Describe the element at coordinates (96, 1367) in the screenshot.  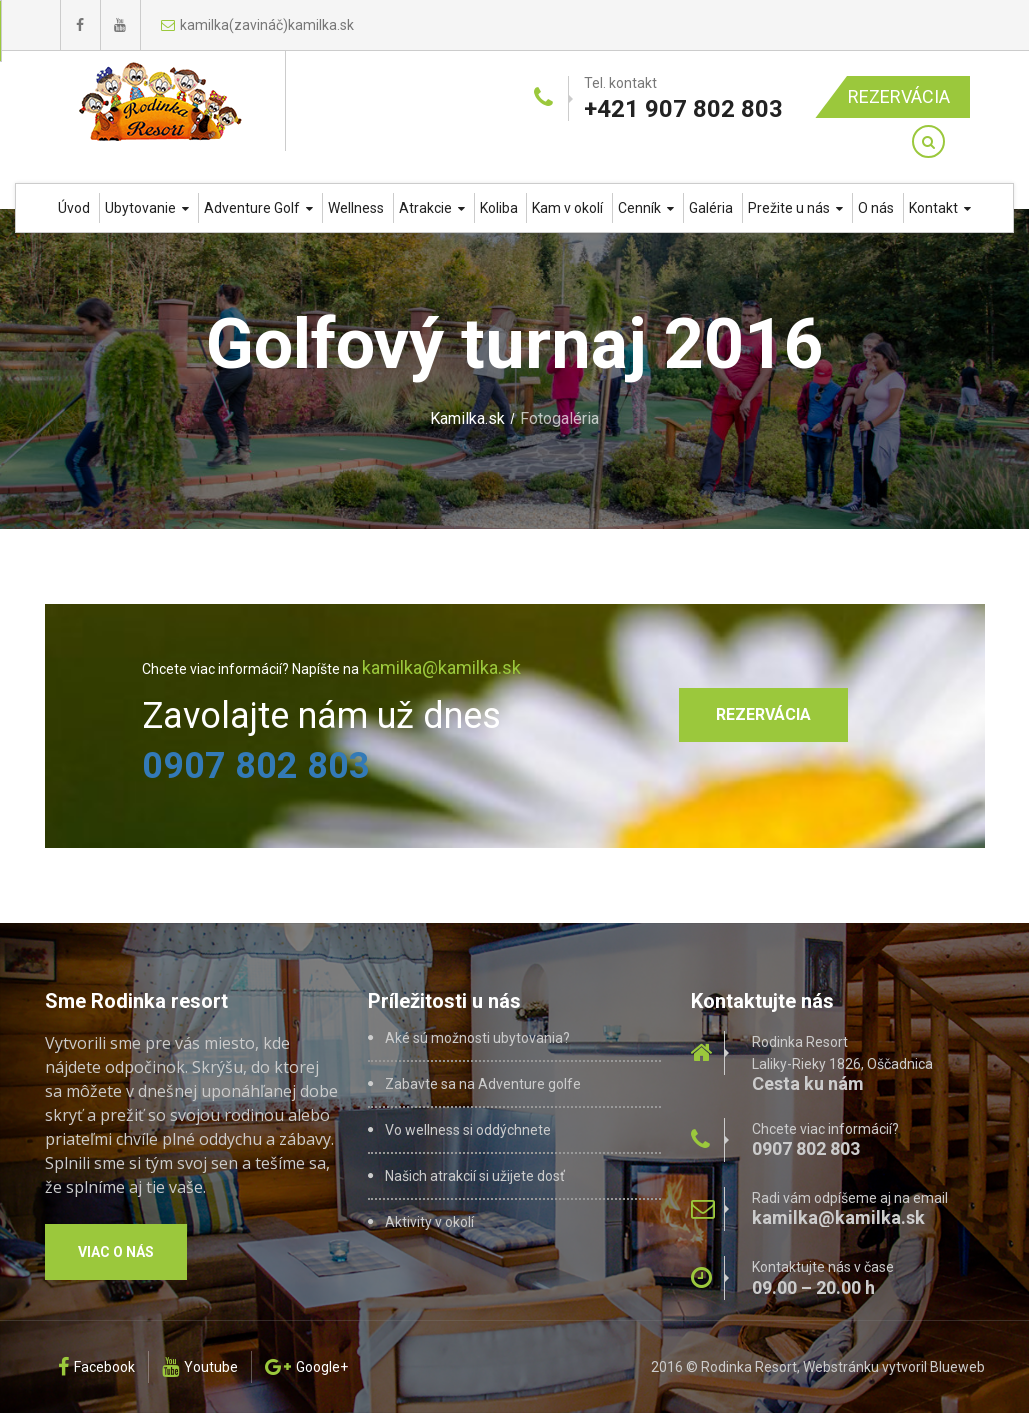
I see `Facebook` at that location.